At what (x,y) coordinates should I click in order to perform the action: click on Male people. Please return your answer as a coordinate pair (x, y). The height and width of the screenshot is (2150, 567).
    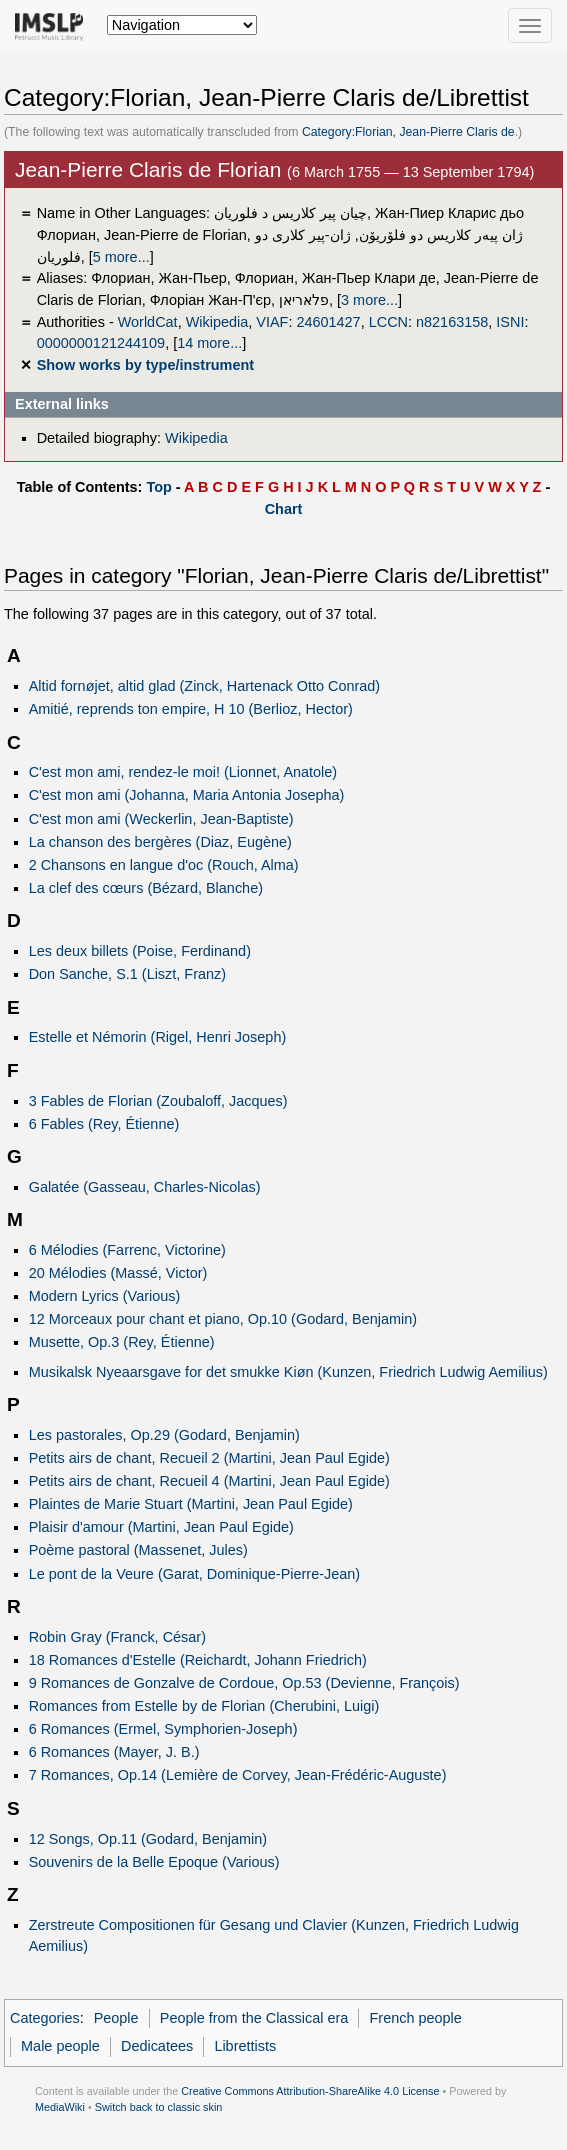
    Looking at the image, I should click on (60, 2046).